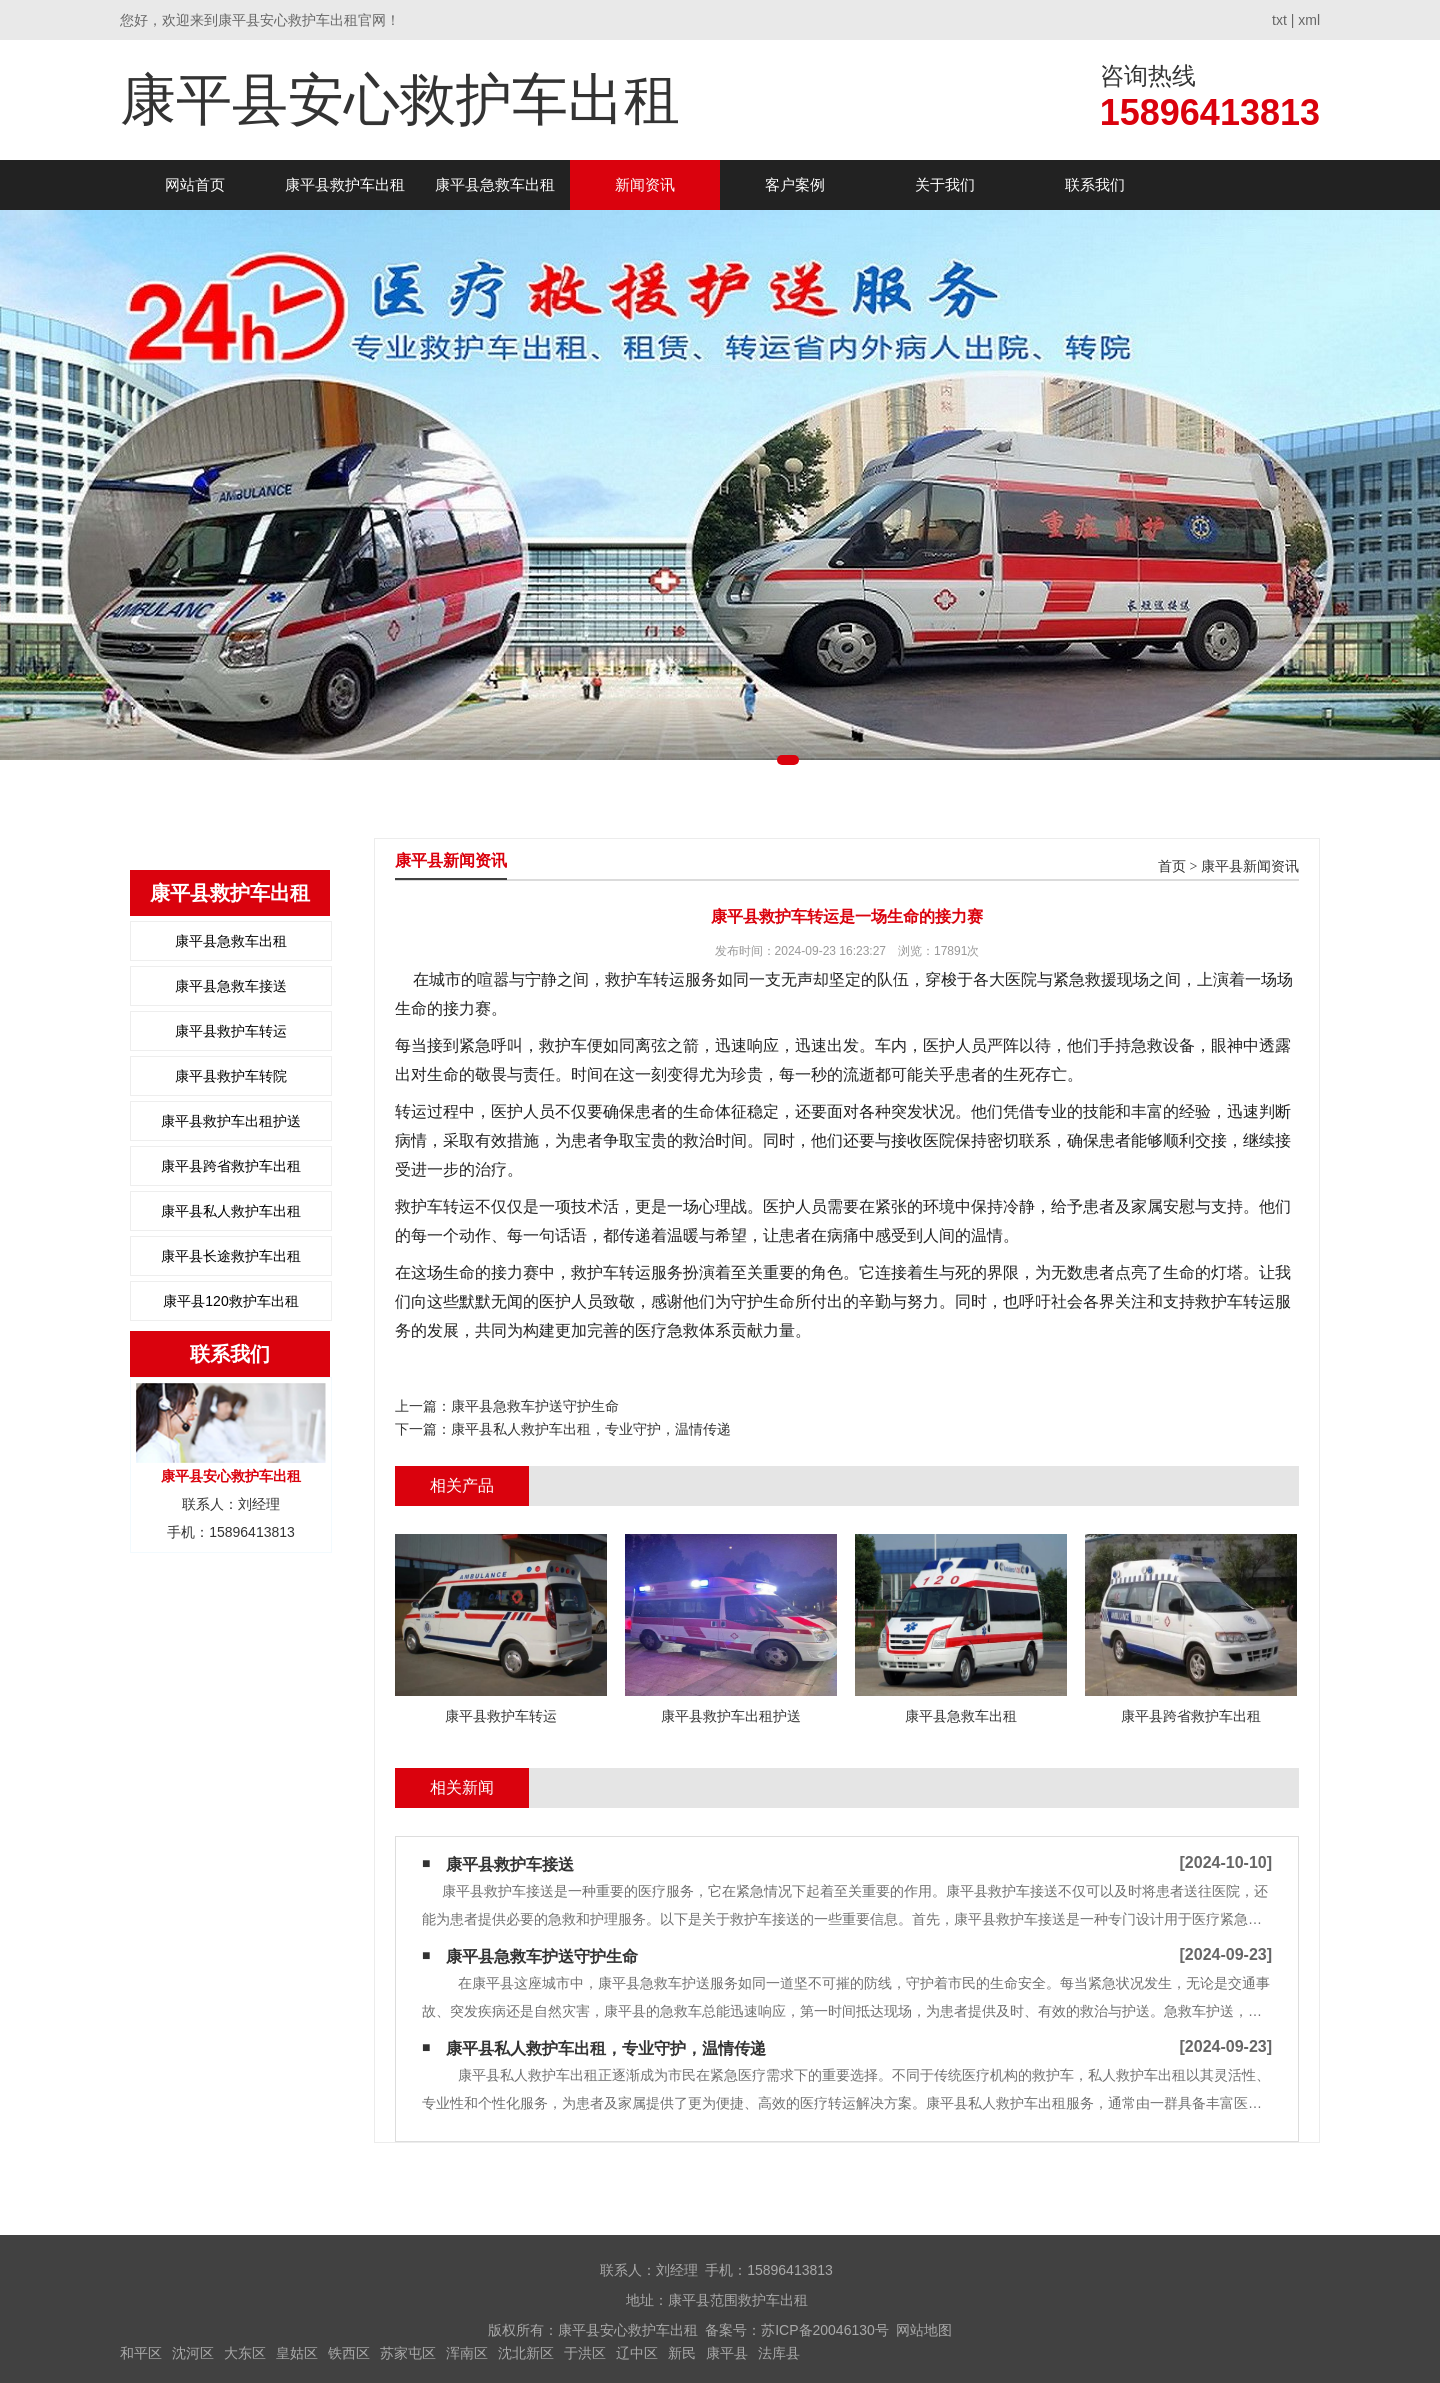 The height and width of the screenshot is (2383, 1440). Describe the element at coordinates (924, 2330) in the screenshot. I see `网站地图` at that location.